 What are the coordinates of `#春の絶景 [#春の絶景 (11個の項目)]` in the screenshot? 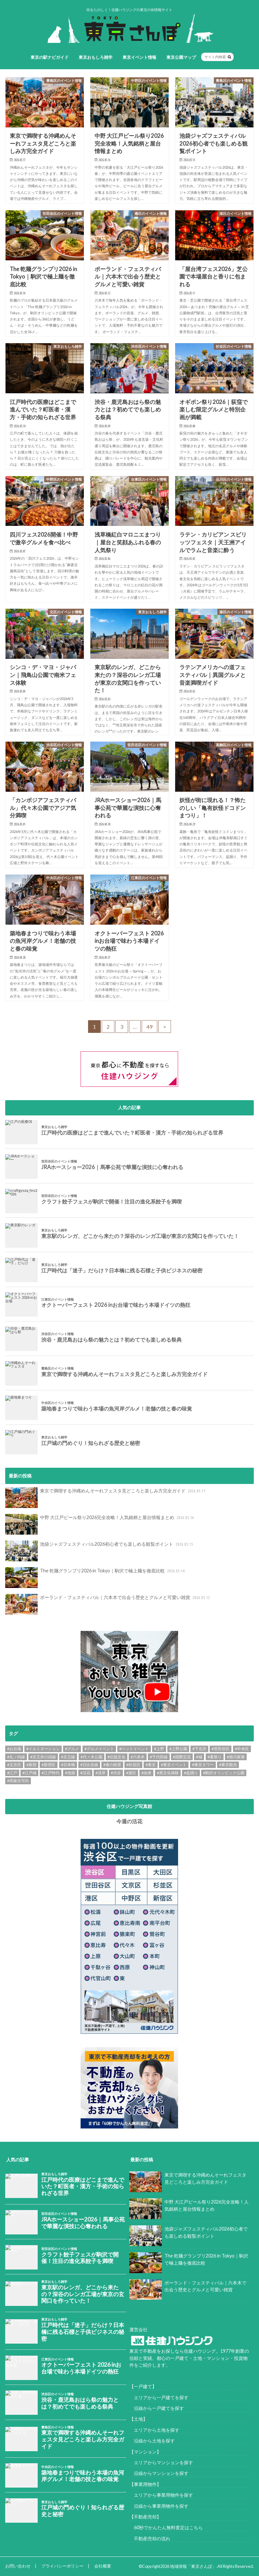 It's located at (112, 1764).